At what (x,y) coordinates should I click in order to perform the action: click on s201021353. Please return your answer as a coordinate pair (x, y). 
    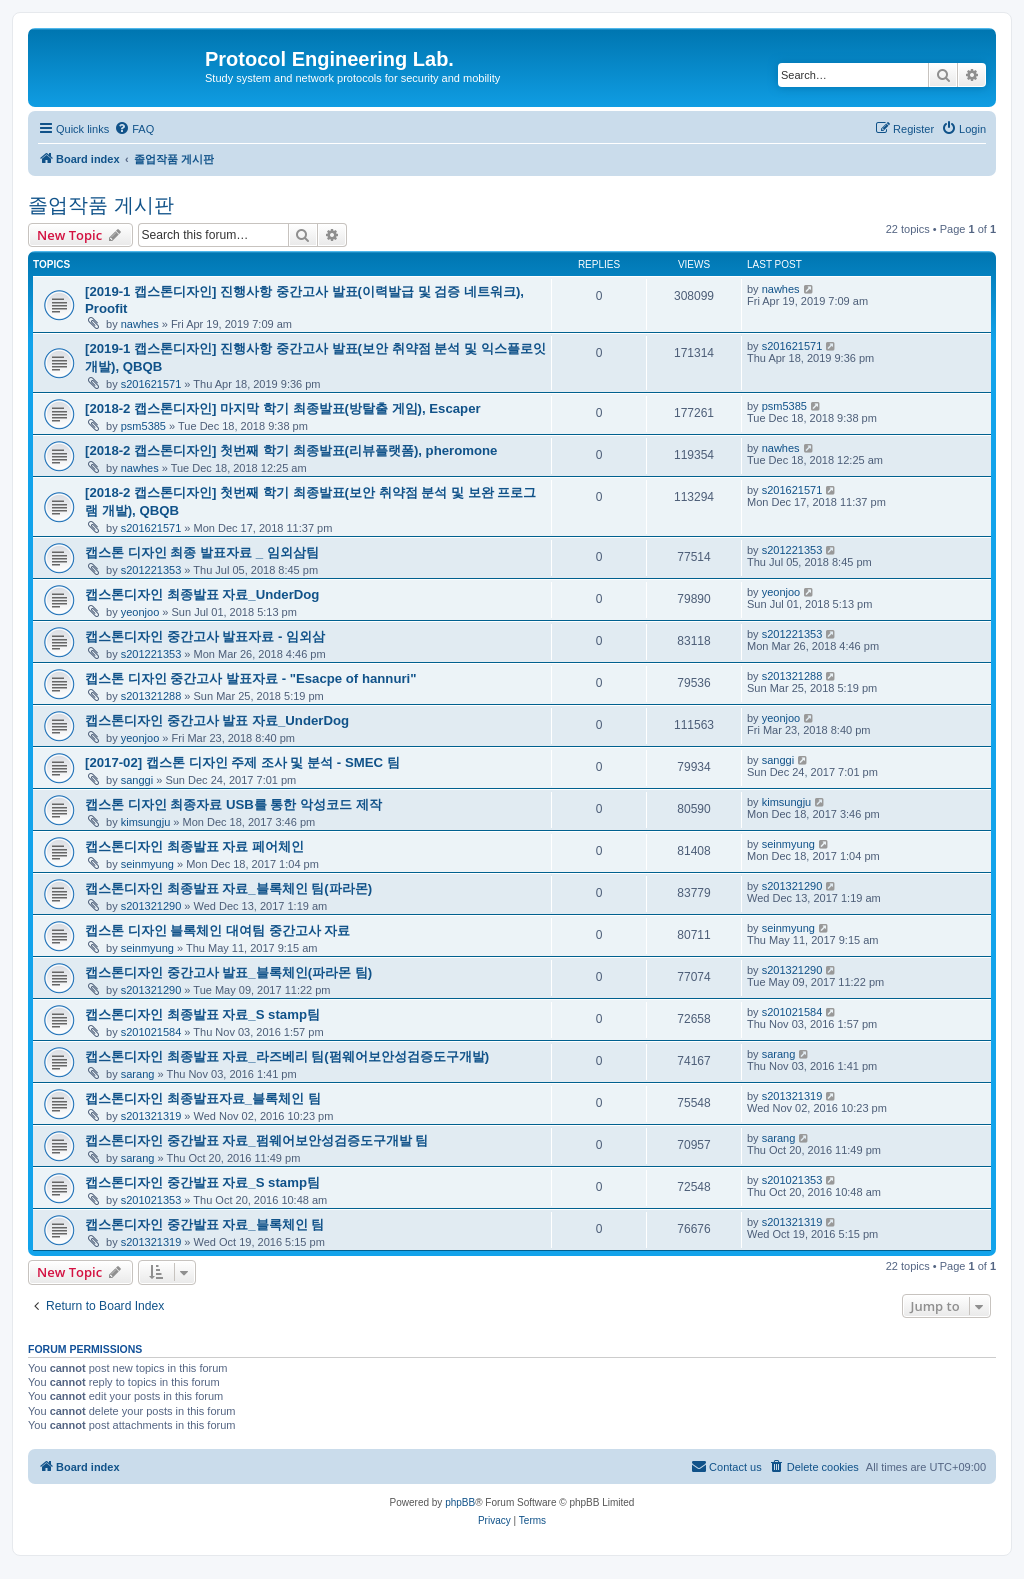
    Looking at the image, I should click on (151, 1200).